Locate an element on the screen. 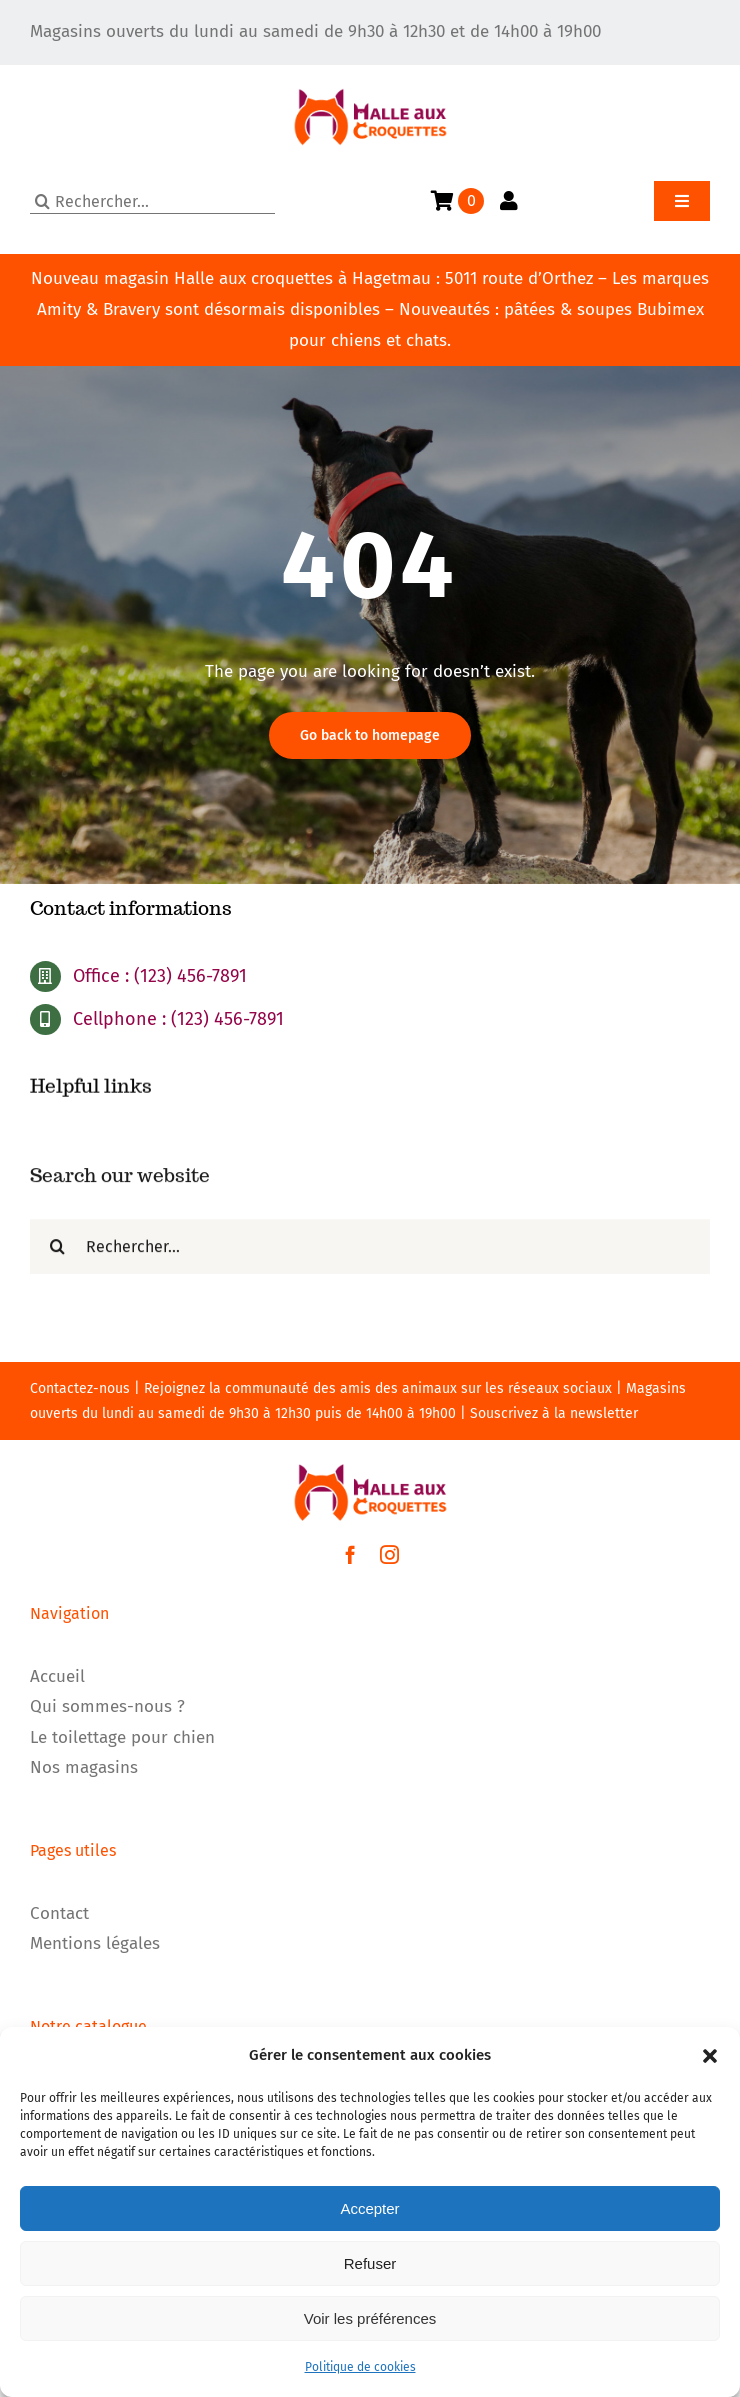 The image size is (740, 2397). [LOGO] is located at coordinates (370, 73).